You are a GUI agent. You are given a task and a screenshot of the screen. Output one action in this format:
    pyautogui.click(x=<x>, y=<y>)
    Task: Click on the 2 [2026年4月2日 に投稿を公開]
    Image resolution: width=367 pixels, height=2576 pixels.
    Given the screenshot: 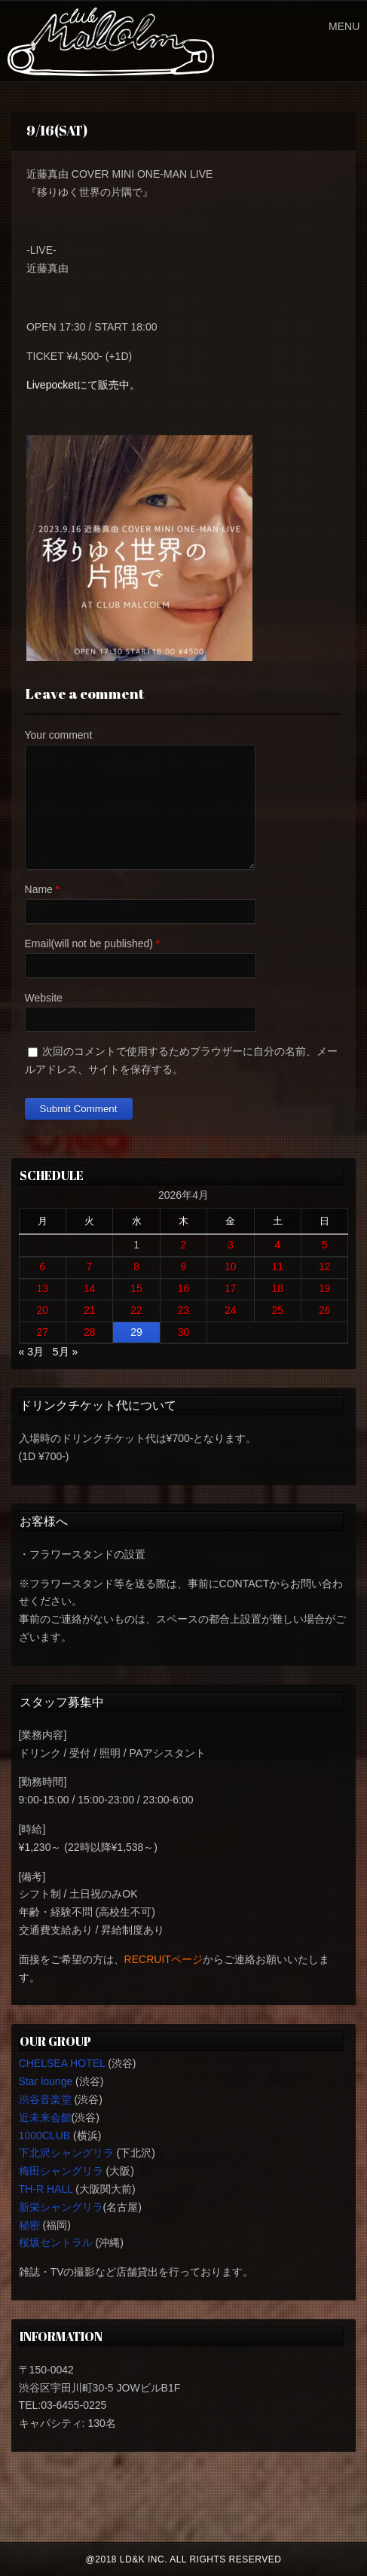 What is the action you would take?
    pyautogui.click(x=184, y=1245)
    